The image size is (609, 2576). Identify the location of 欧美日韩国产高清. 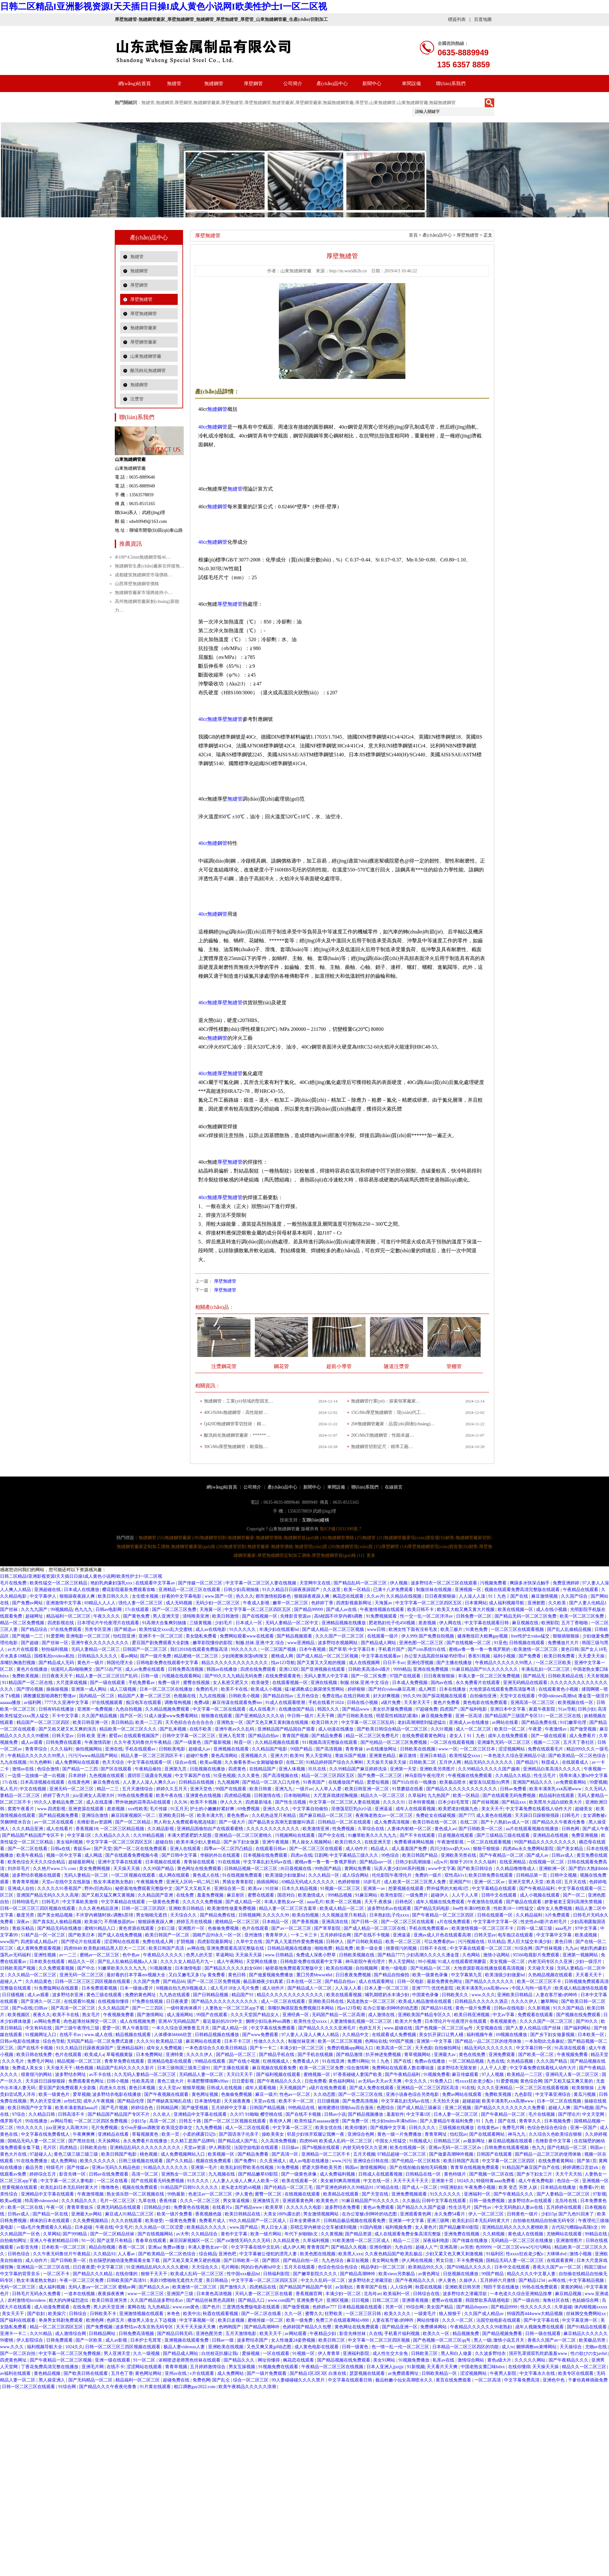
(167, 1948).